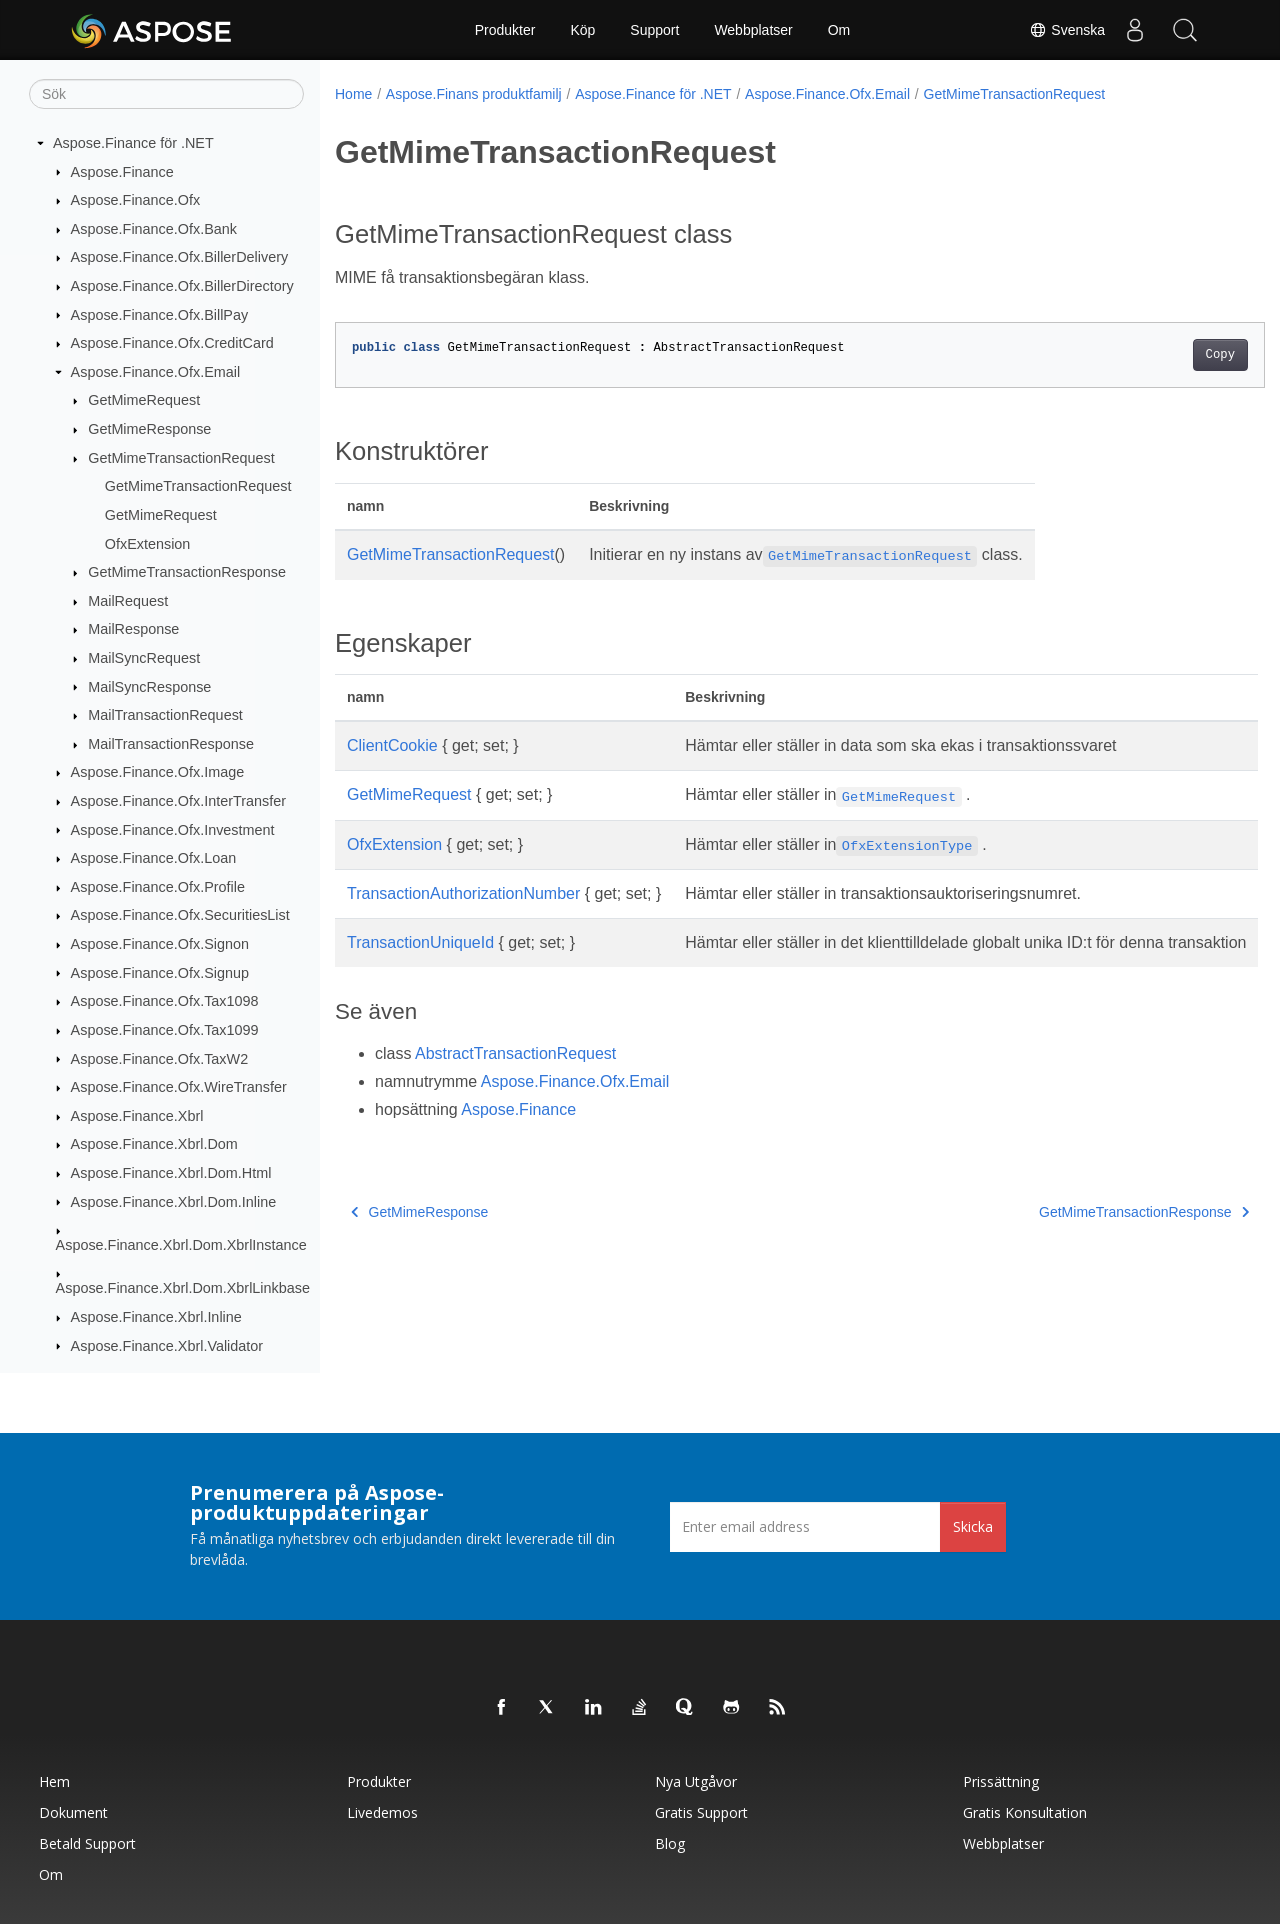 Image resolution: width=1280 pixels, height=1924 pixels. Describe the element at coordinates (392, 745) in the screenshot. I see `ClientCookie` at that location.